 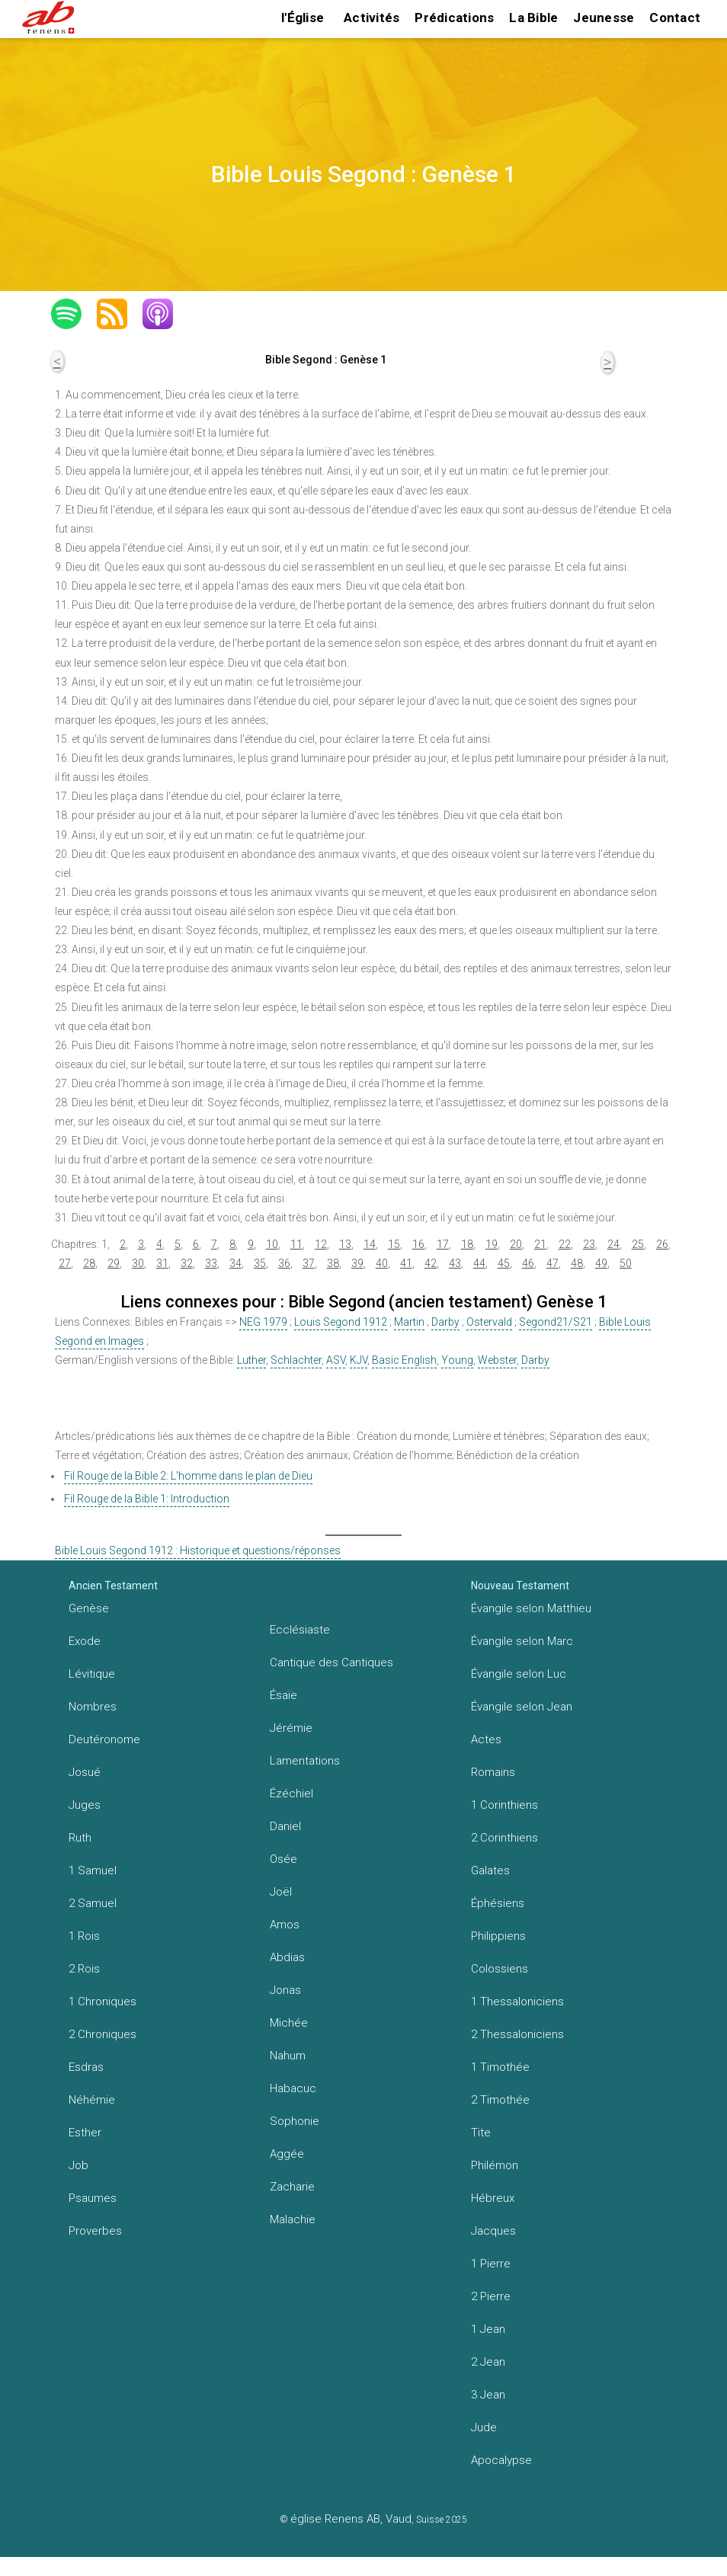 I want to click on Ézéchiel, so click(x=291, y=1793).